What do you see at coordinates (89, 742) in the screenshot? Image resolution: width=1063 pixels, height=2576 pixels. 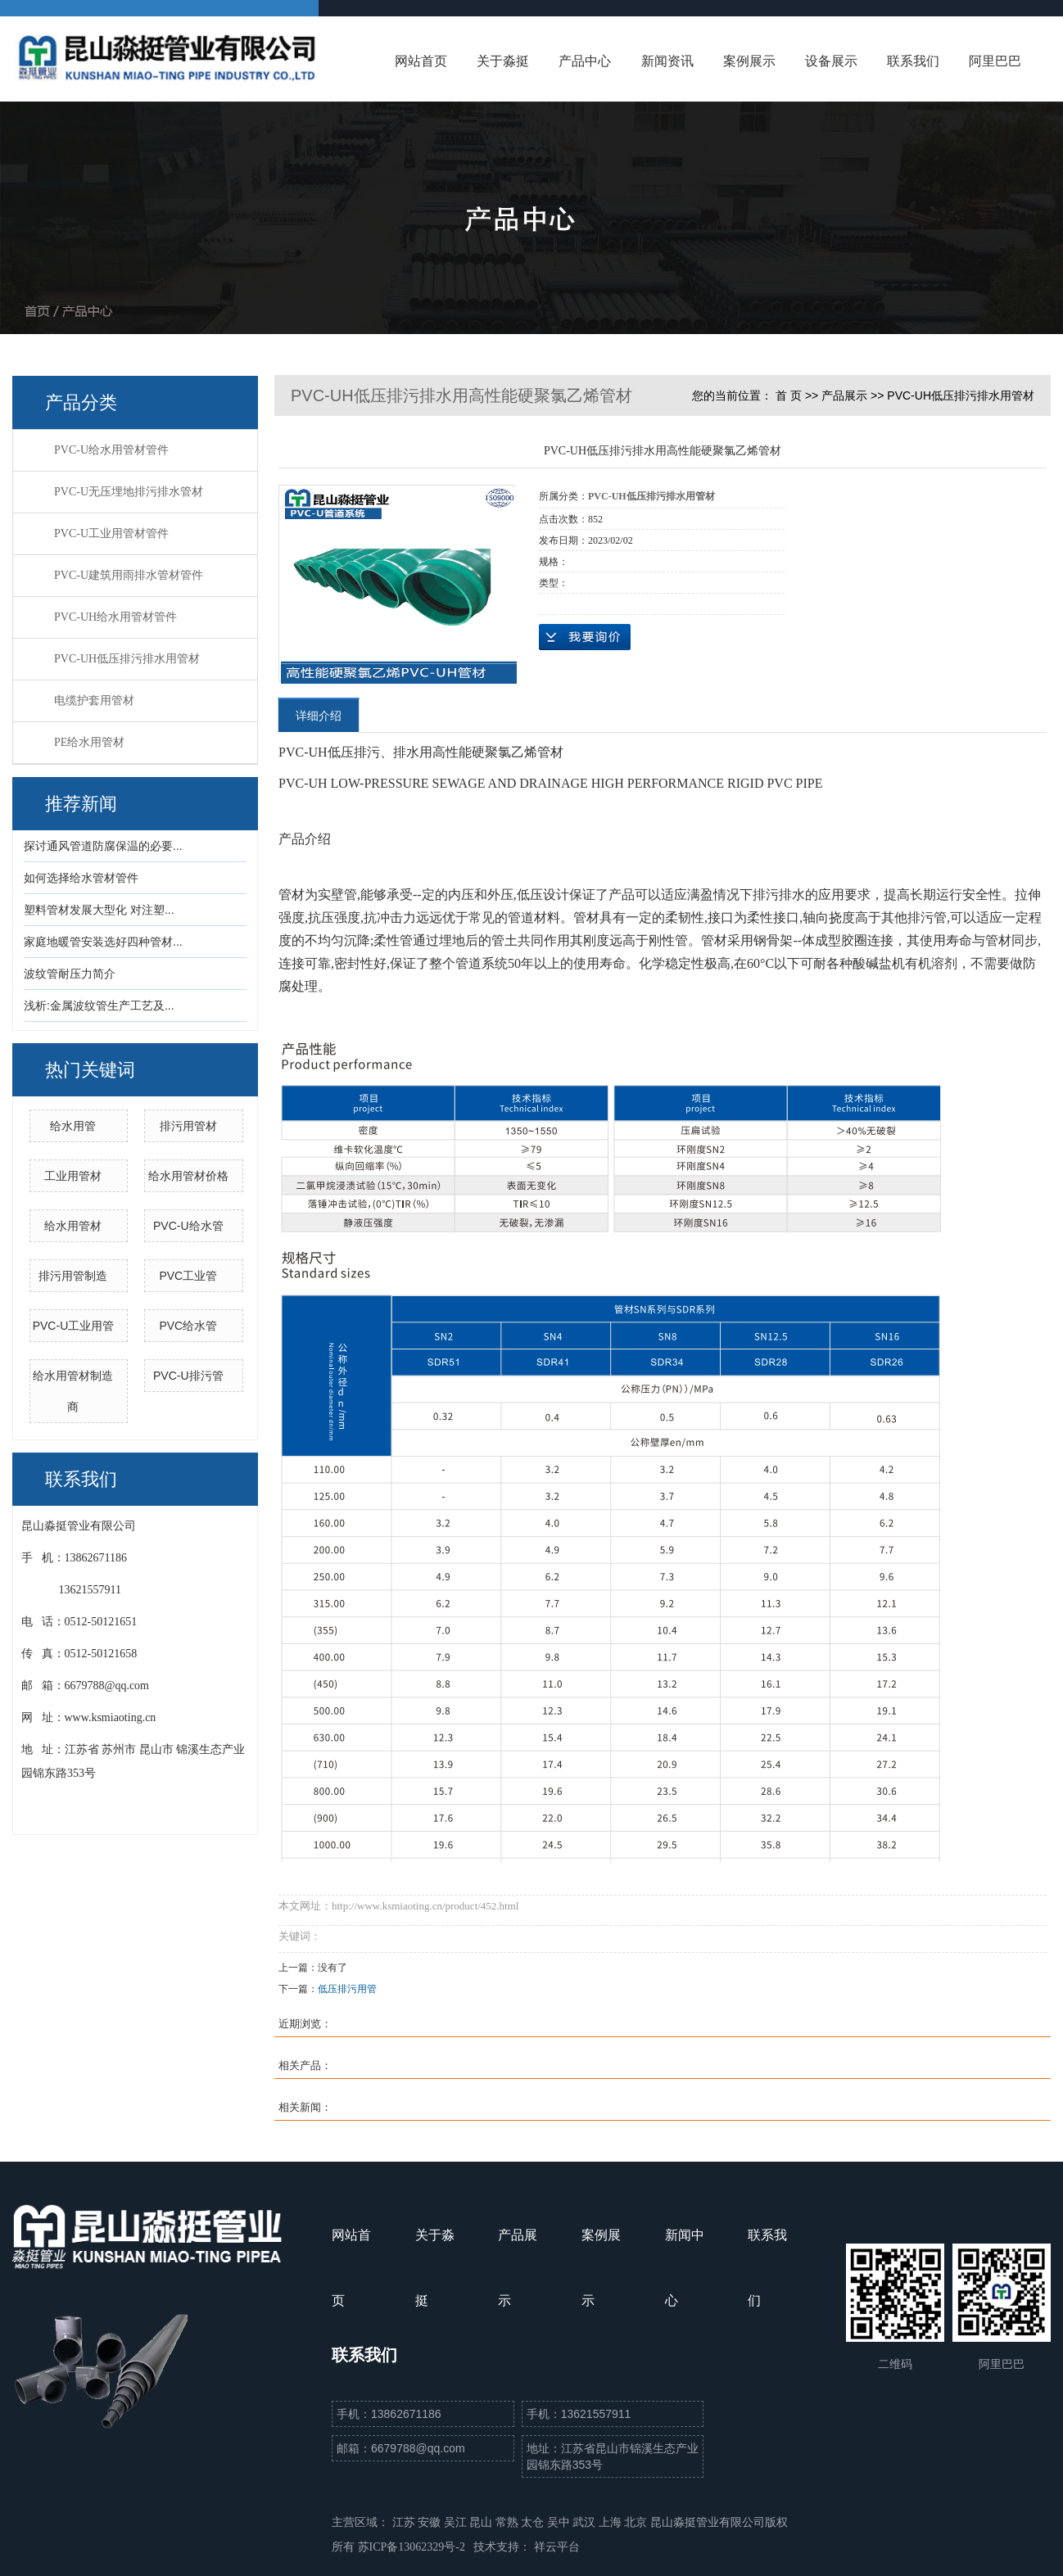 I see `PE给水用管材` at bounding box center [89, 742].